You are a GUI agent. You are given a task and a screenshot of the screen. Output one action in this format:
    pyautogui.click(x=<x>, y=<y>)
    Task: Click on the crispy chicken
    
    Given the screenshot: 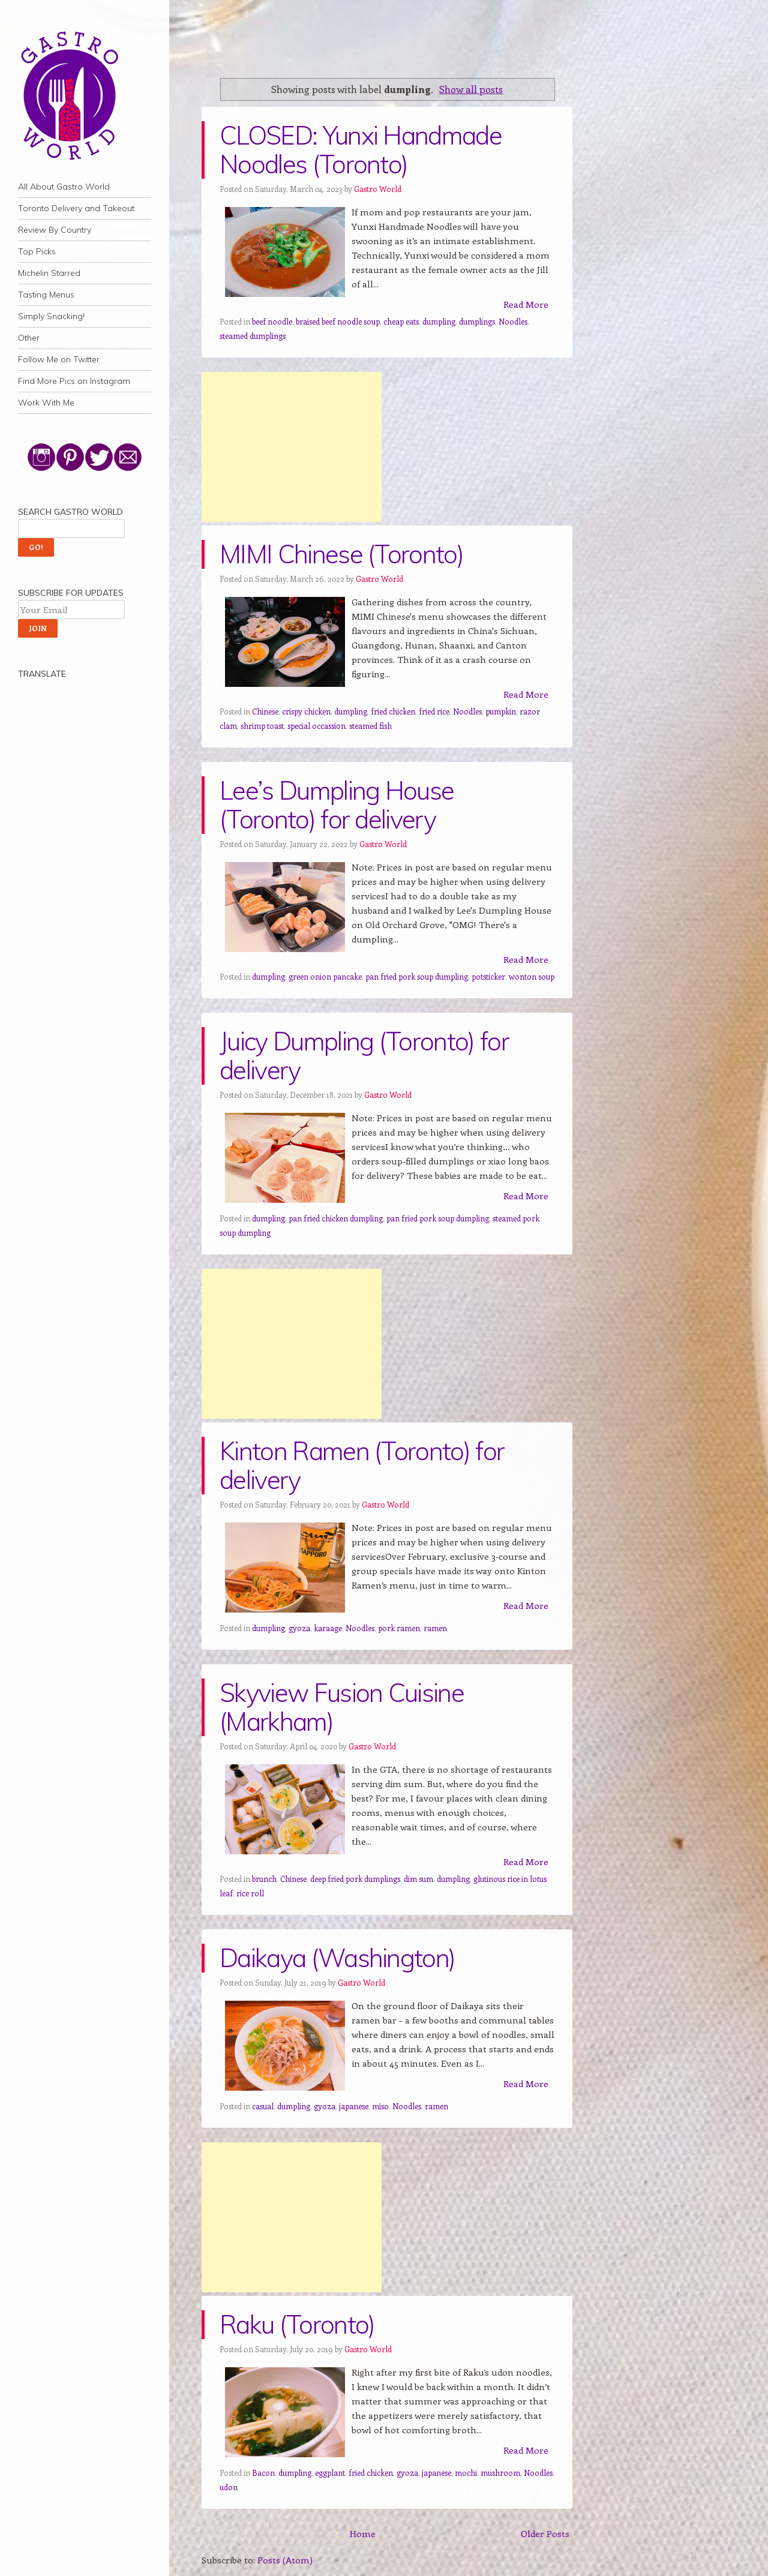 What is the action you would take?
    pyautogui.click(x=306, y=711)
    